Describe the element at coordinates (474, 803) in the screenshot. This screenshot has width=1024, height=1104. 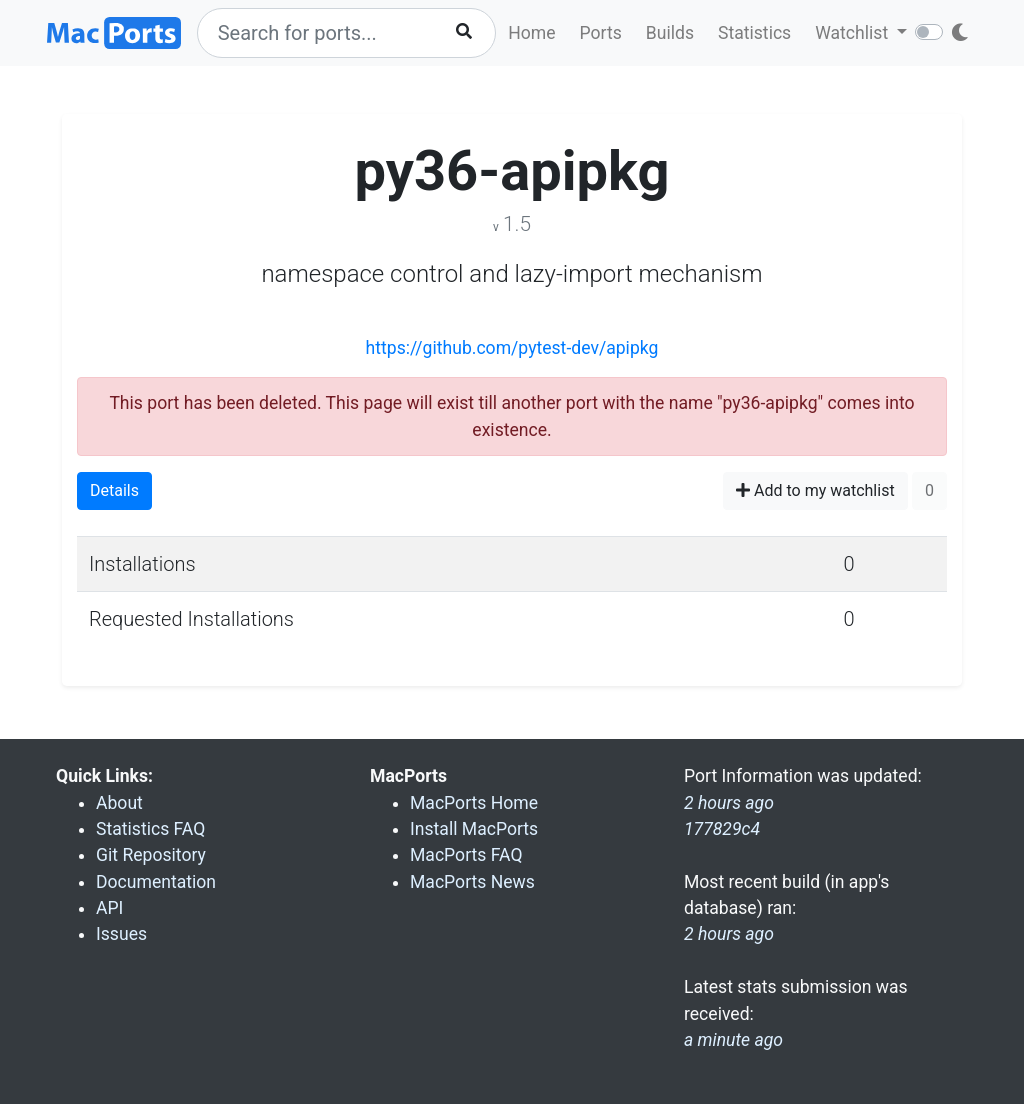
I see `MacPorts Home` at that location.